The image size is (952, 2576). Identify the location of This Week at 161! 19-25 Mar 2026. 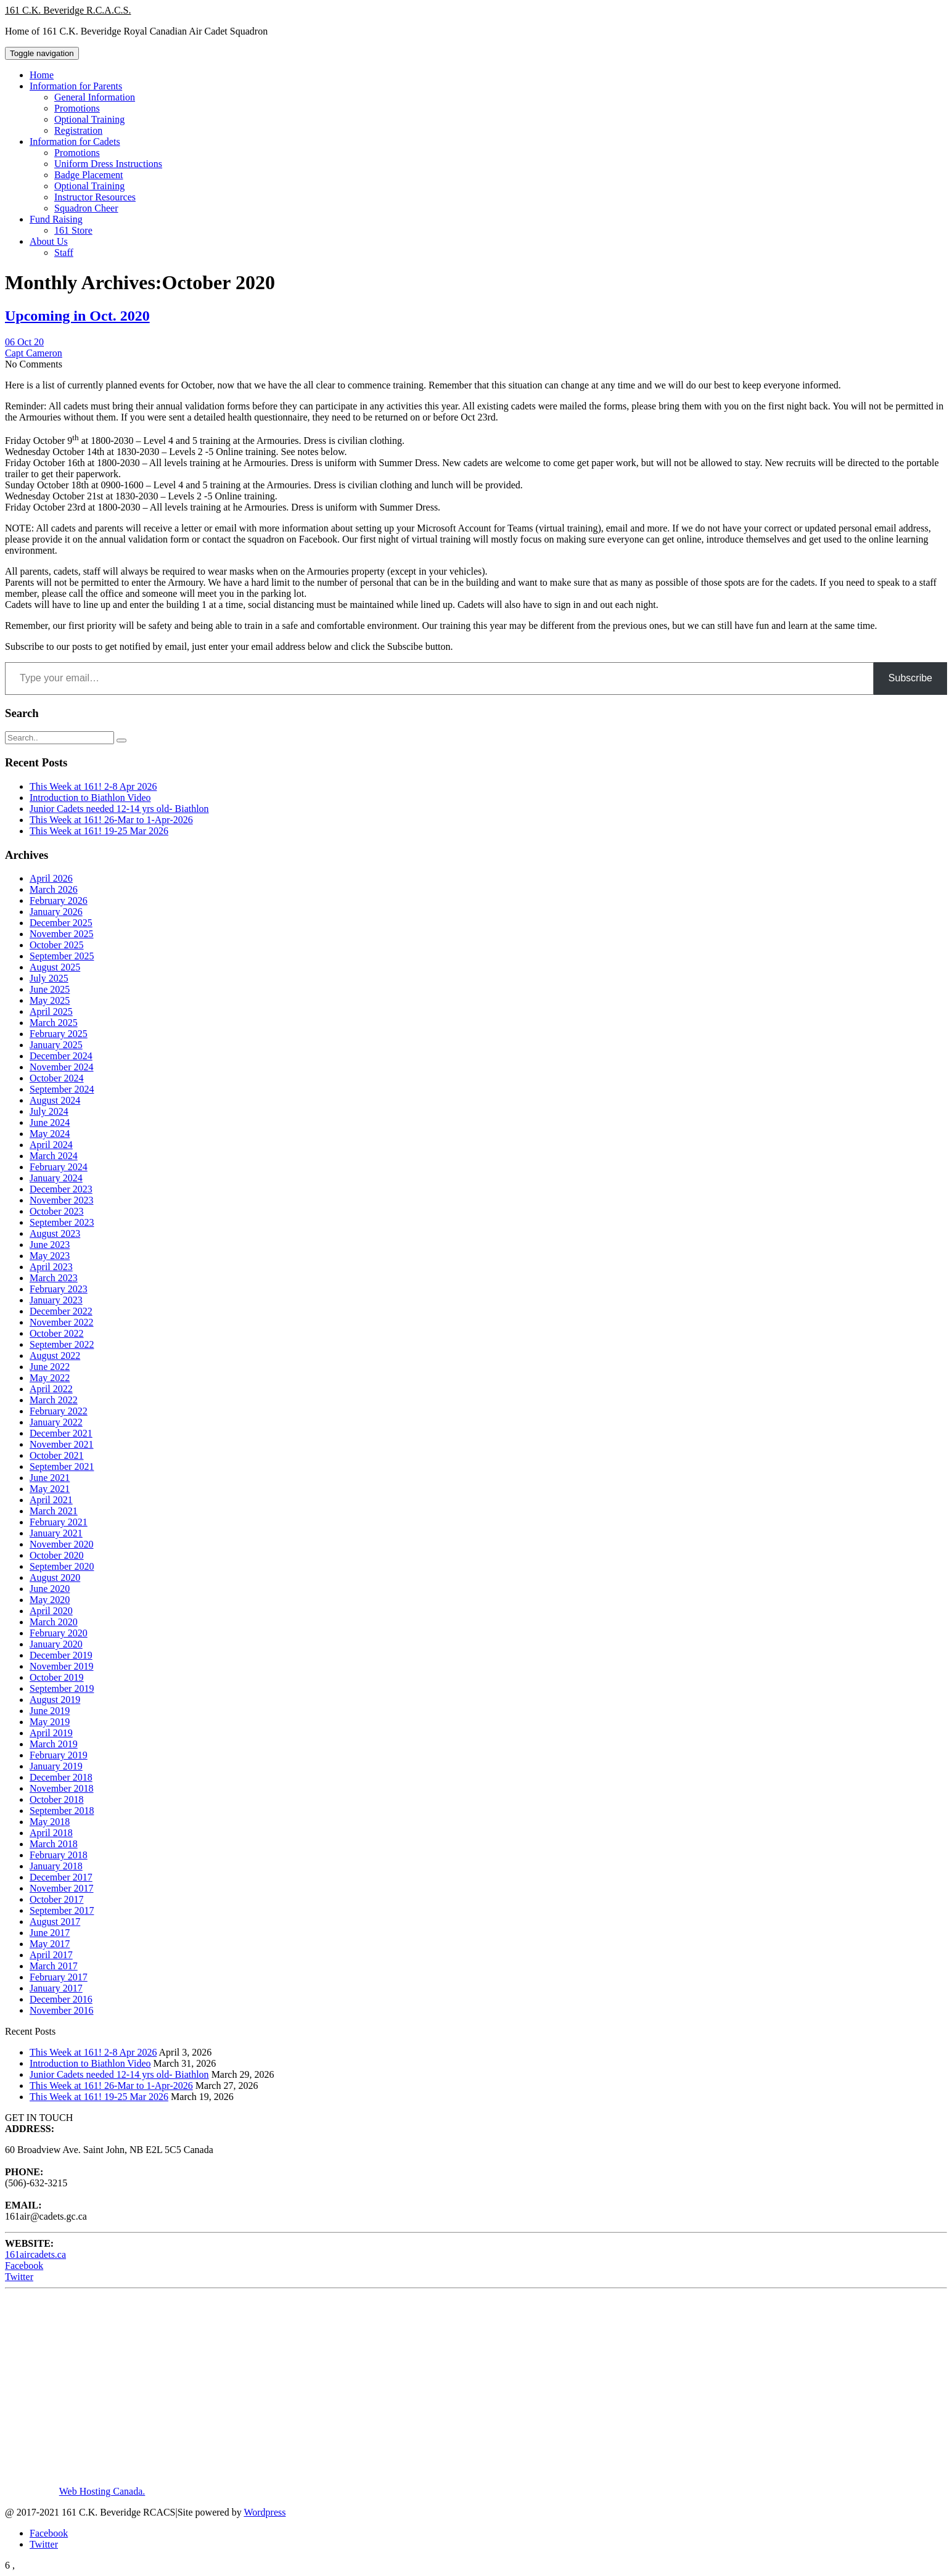
(99, 831).